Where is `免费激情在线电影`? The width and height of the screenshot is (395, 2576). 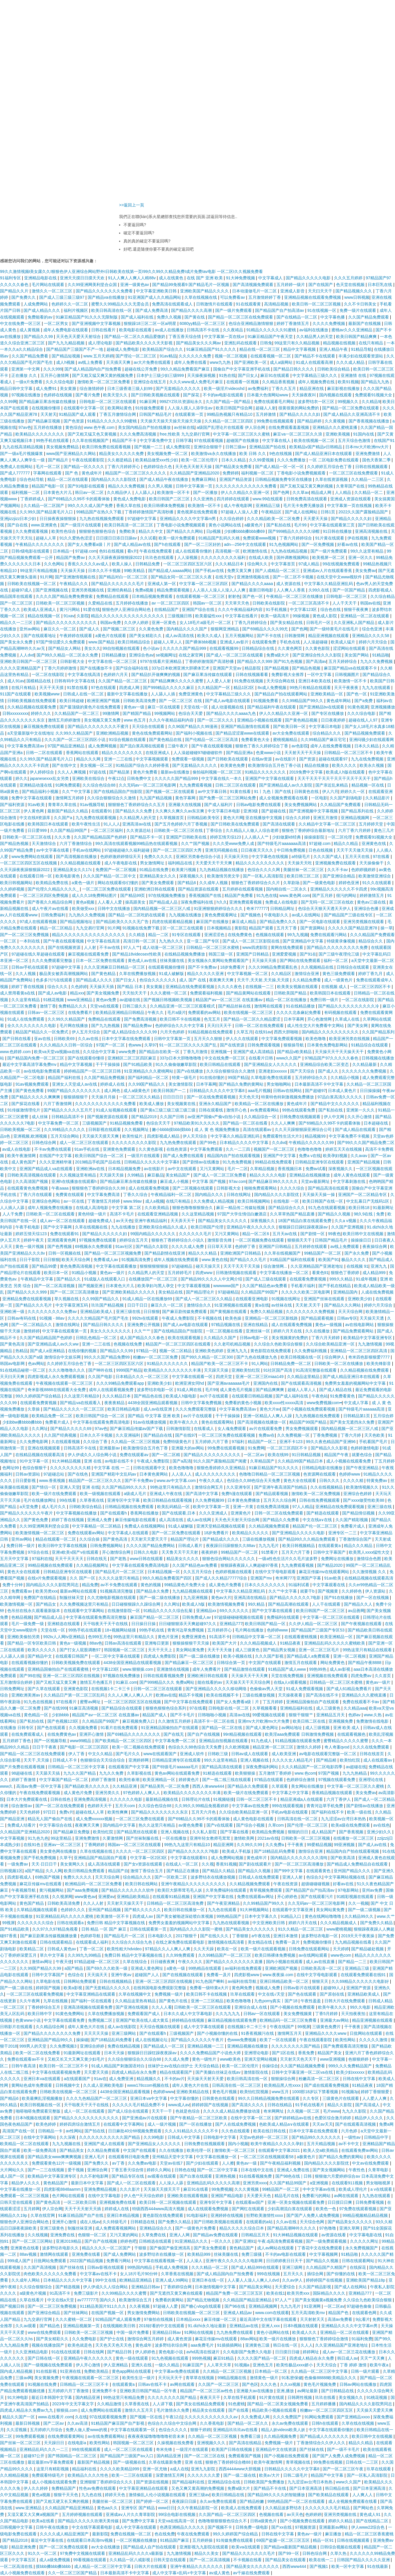 免费激情在线电影 is located at coordinates (373, 1721).